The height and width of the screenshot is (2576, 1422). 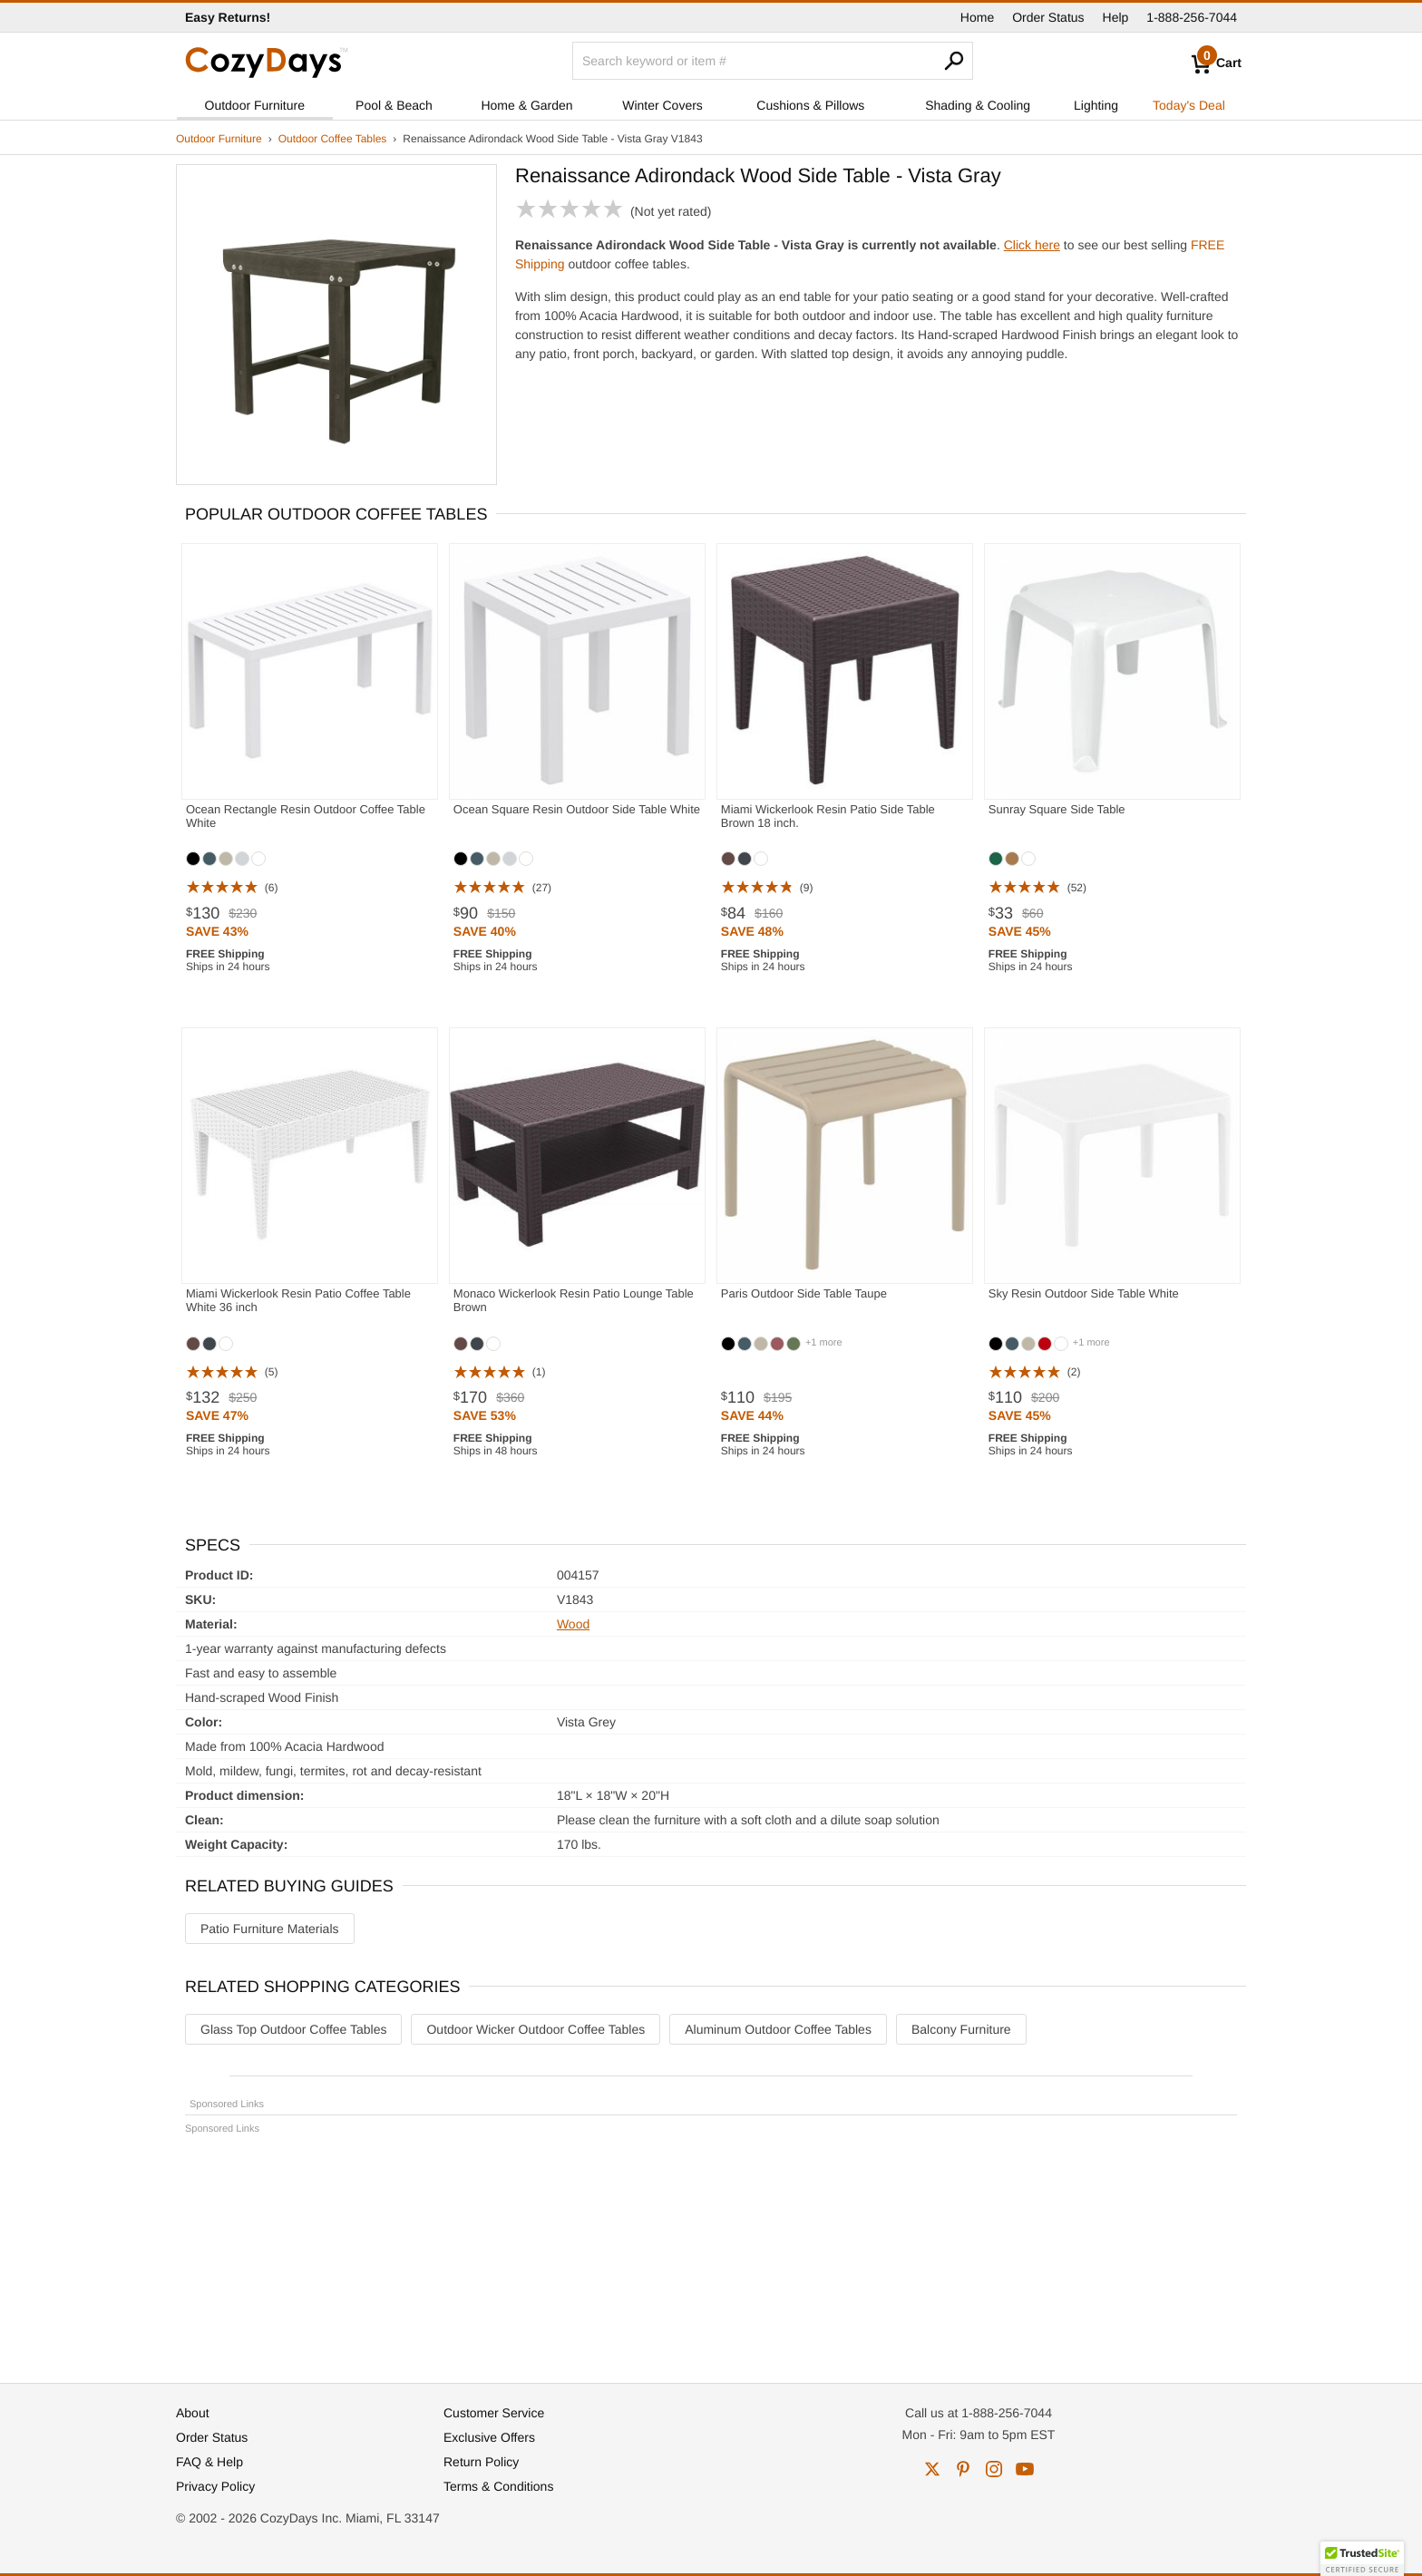 What do you see at coordinates (1362, 2559) in the screenshot?
I see `[button]` at bounding box center [1362, 2559].